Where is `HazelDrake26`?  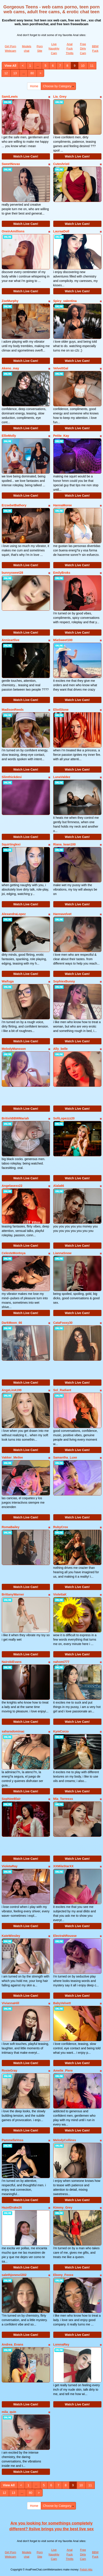 HazelDrake26 is located at coordinates (12, 2207).